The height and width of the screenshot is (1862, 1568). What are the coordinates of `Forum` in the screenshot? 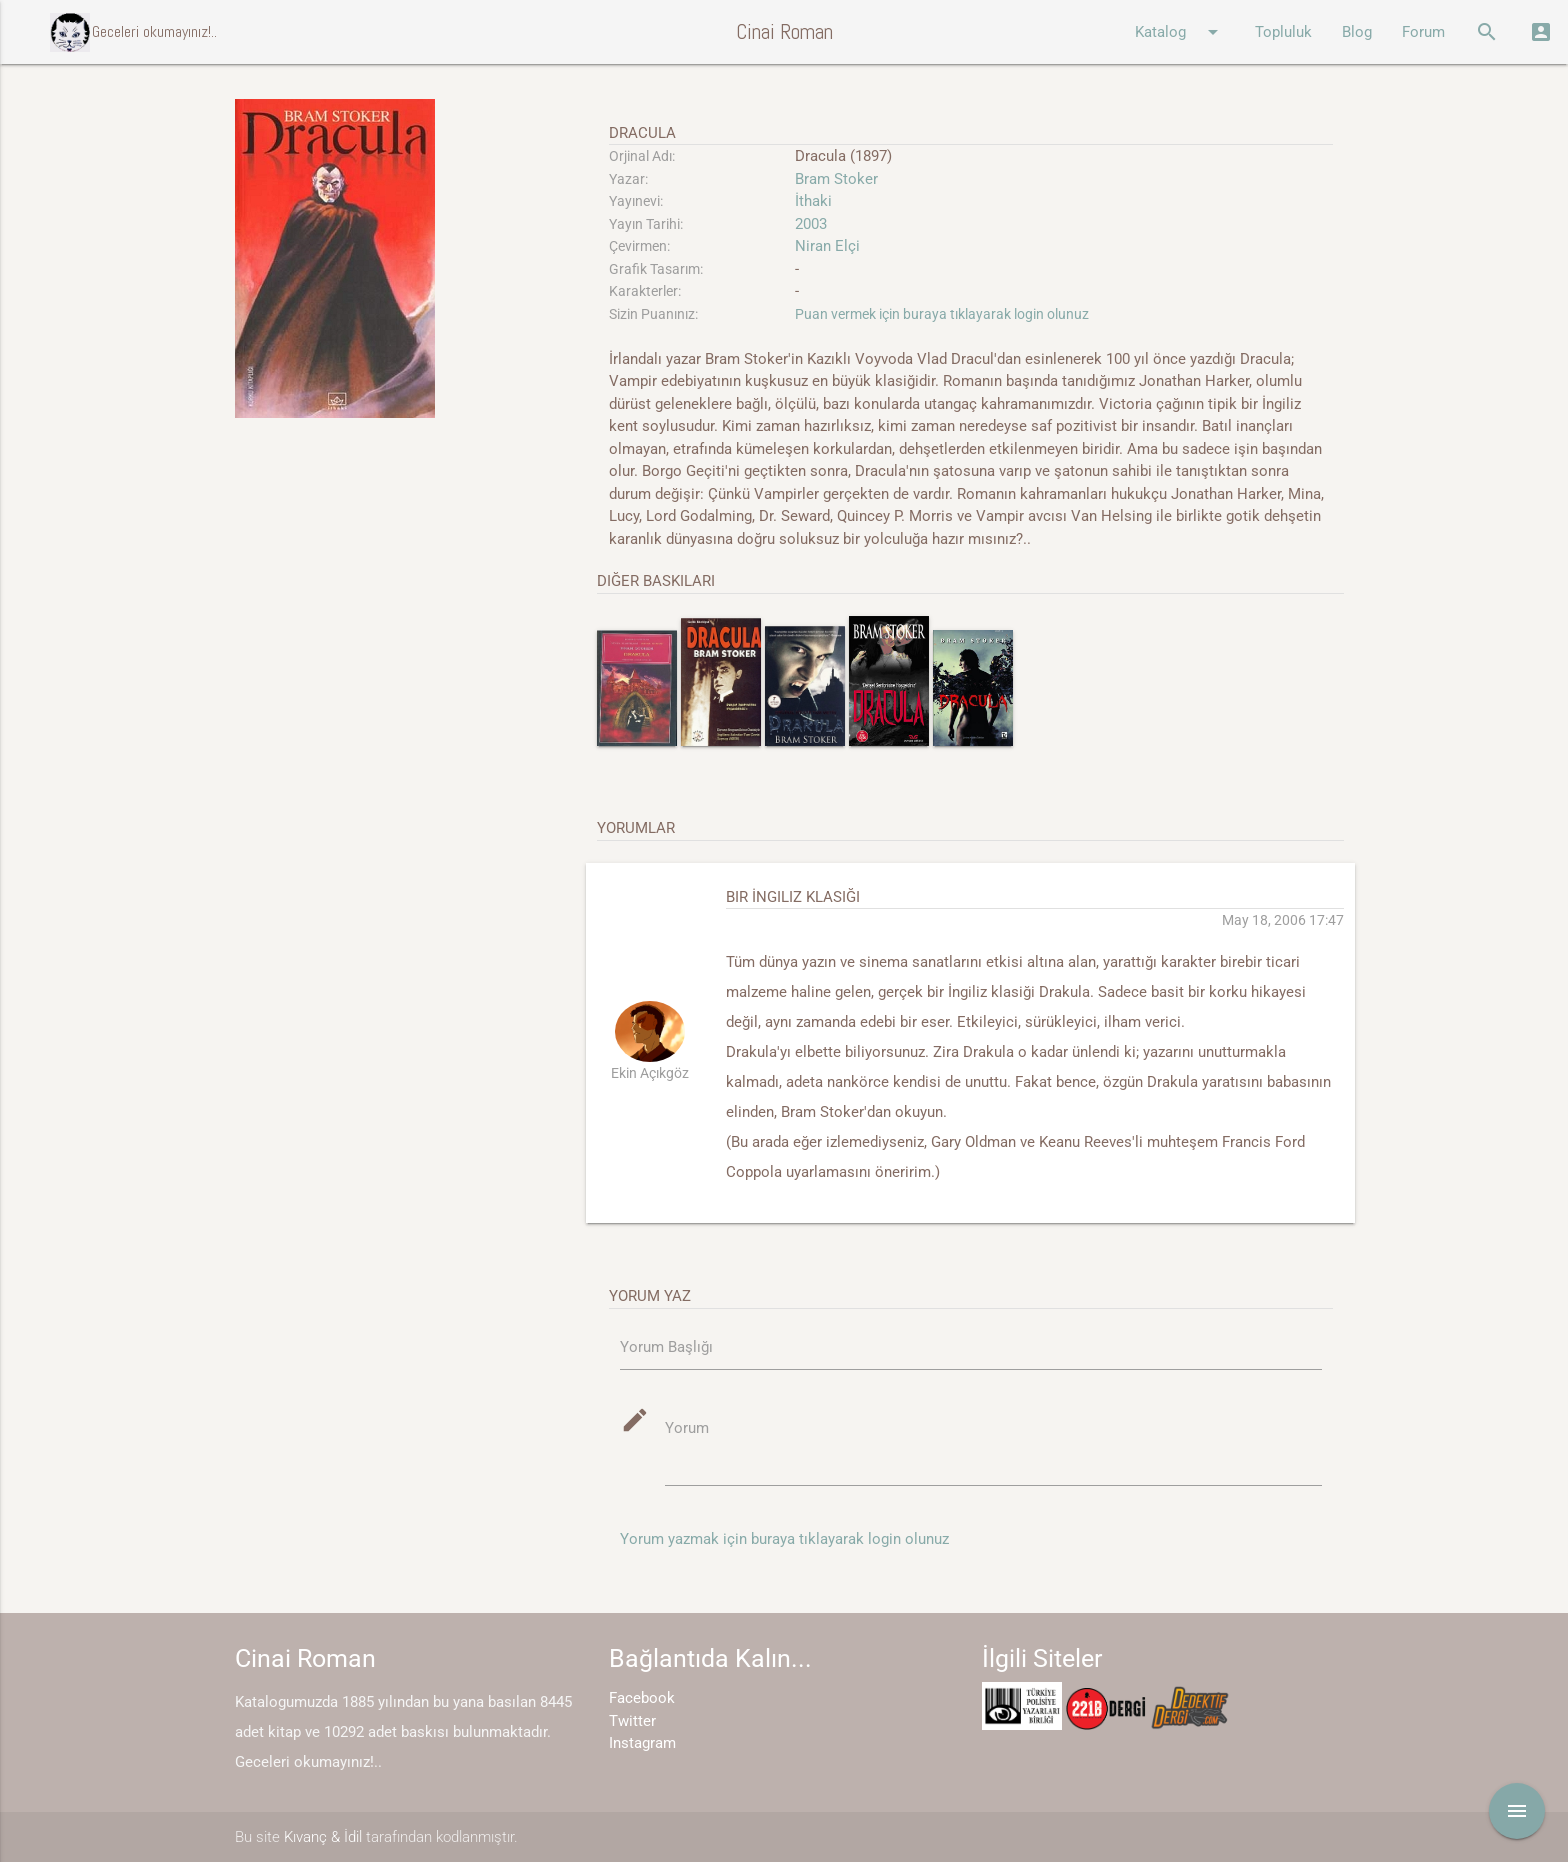 It's located at (1423, 32).